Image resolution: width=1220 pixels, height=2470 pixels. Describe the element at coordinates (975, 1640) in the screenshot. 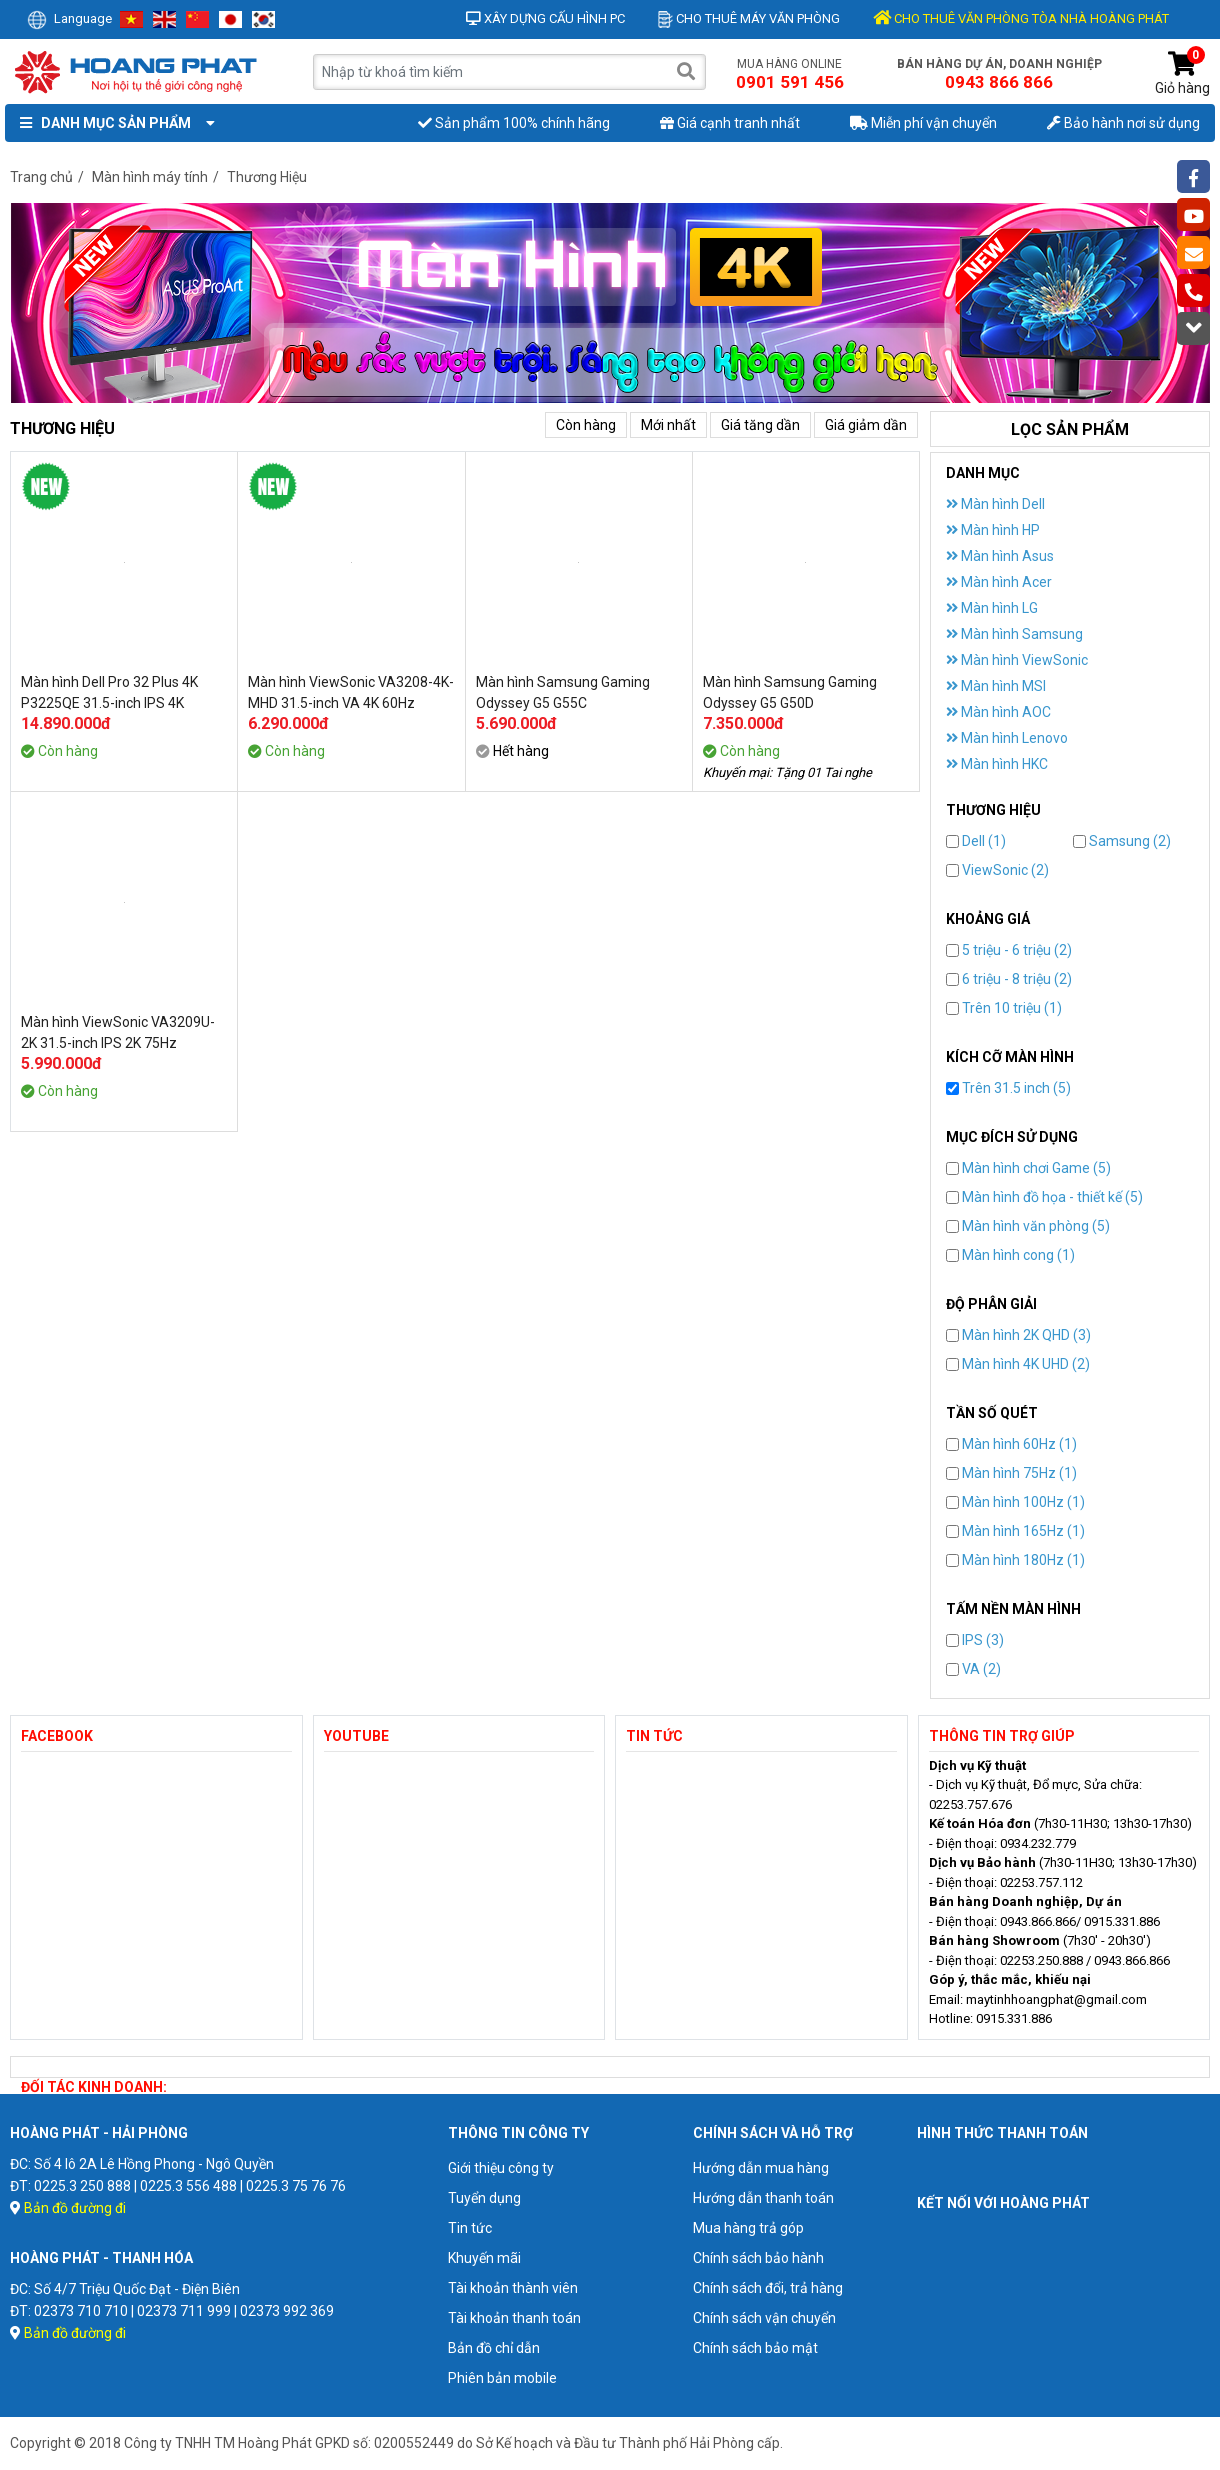

I see `IPS (3)` at that location.